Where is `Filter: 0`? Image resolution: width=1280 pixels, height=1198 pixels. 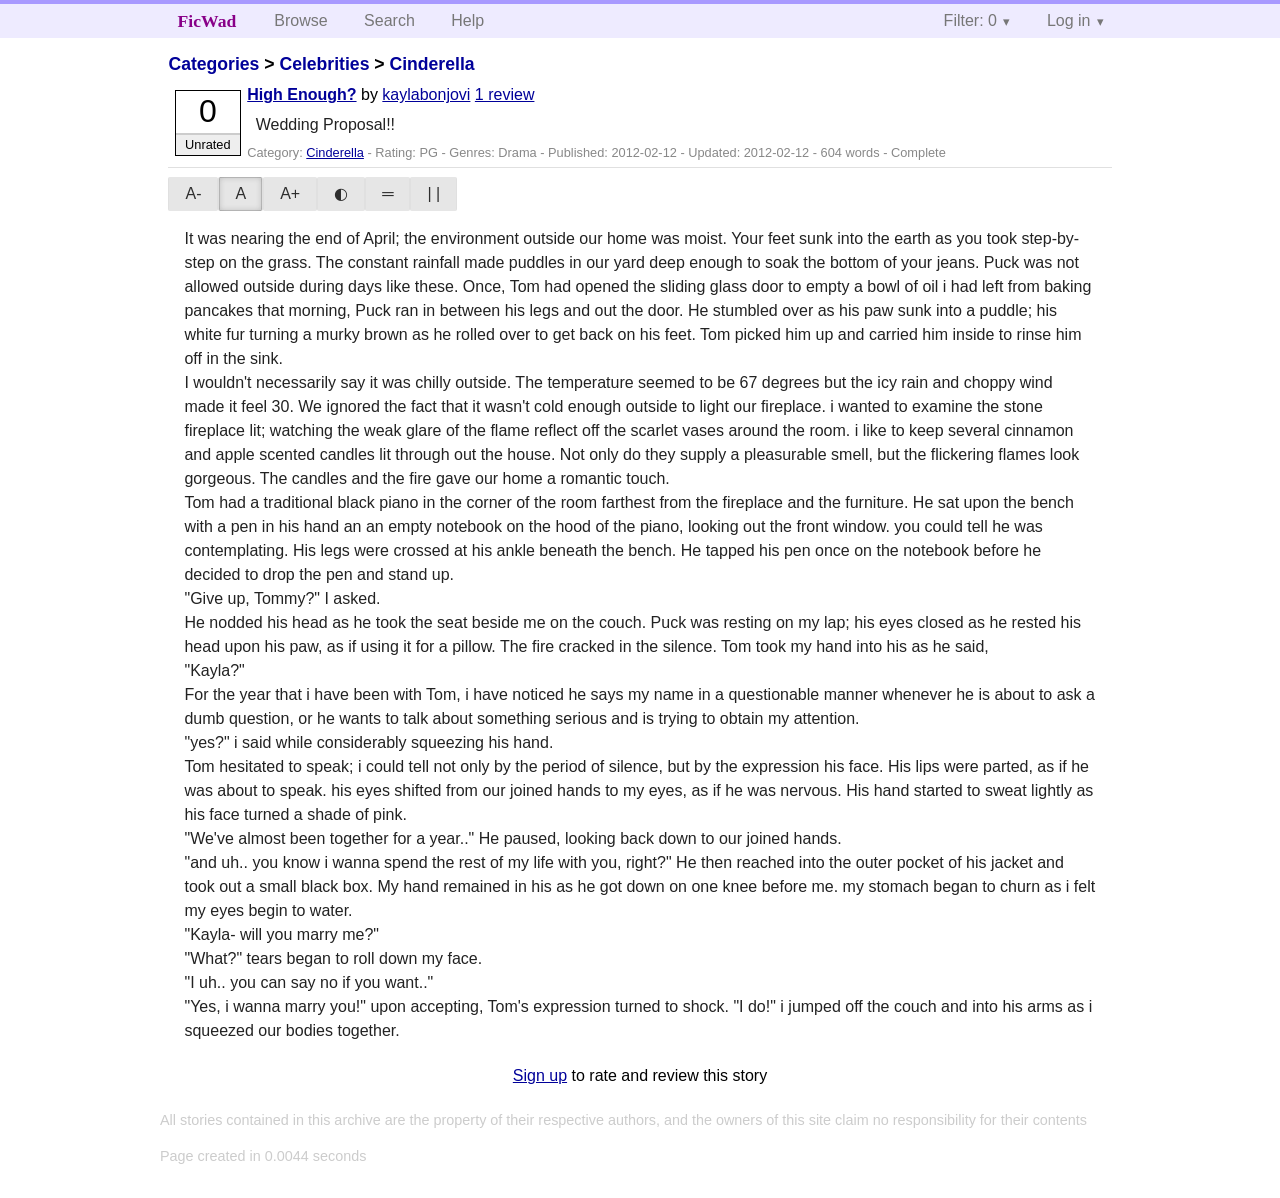 Filter: 0 is located at coordinates (970, 20).